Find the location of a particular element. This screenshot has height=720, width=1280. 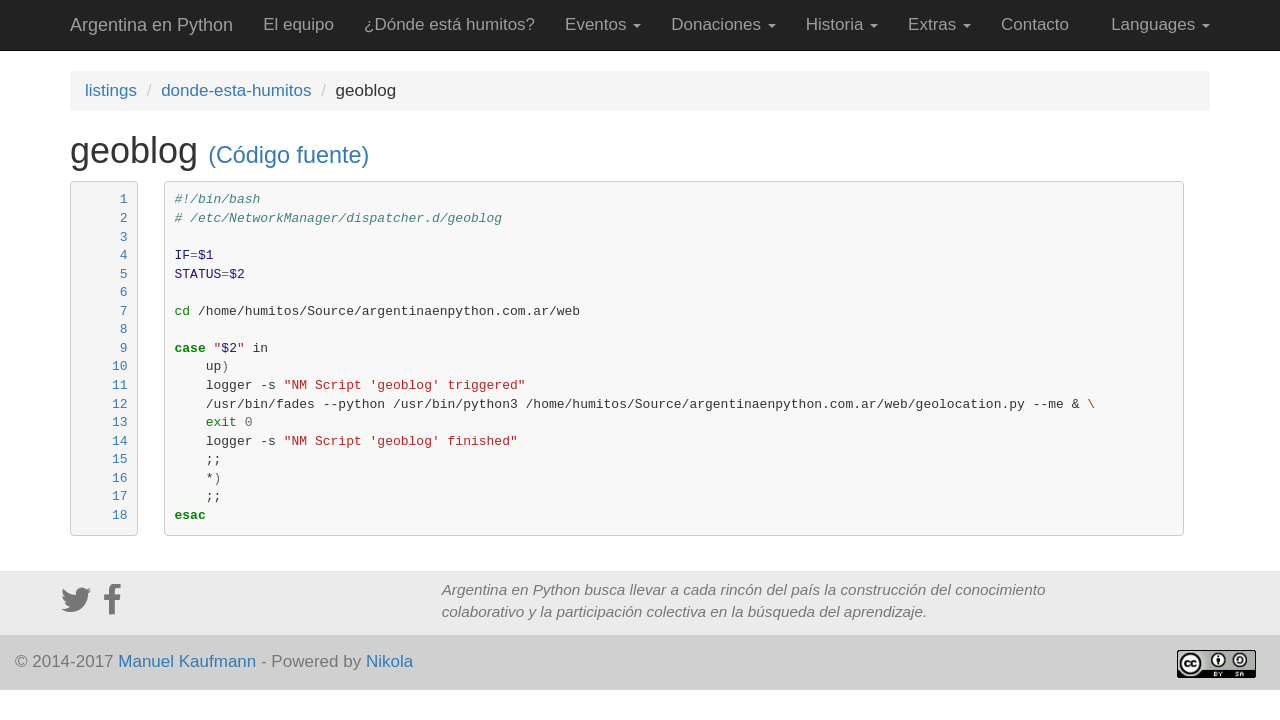

14 is located at coordinates (120, 441).